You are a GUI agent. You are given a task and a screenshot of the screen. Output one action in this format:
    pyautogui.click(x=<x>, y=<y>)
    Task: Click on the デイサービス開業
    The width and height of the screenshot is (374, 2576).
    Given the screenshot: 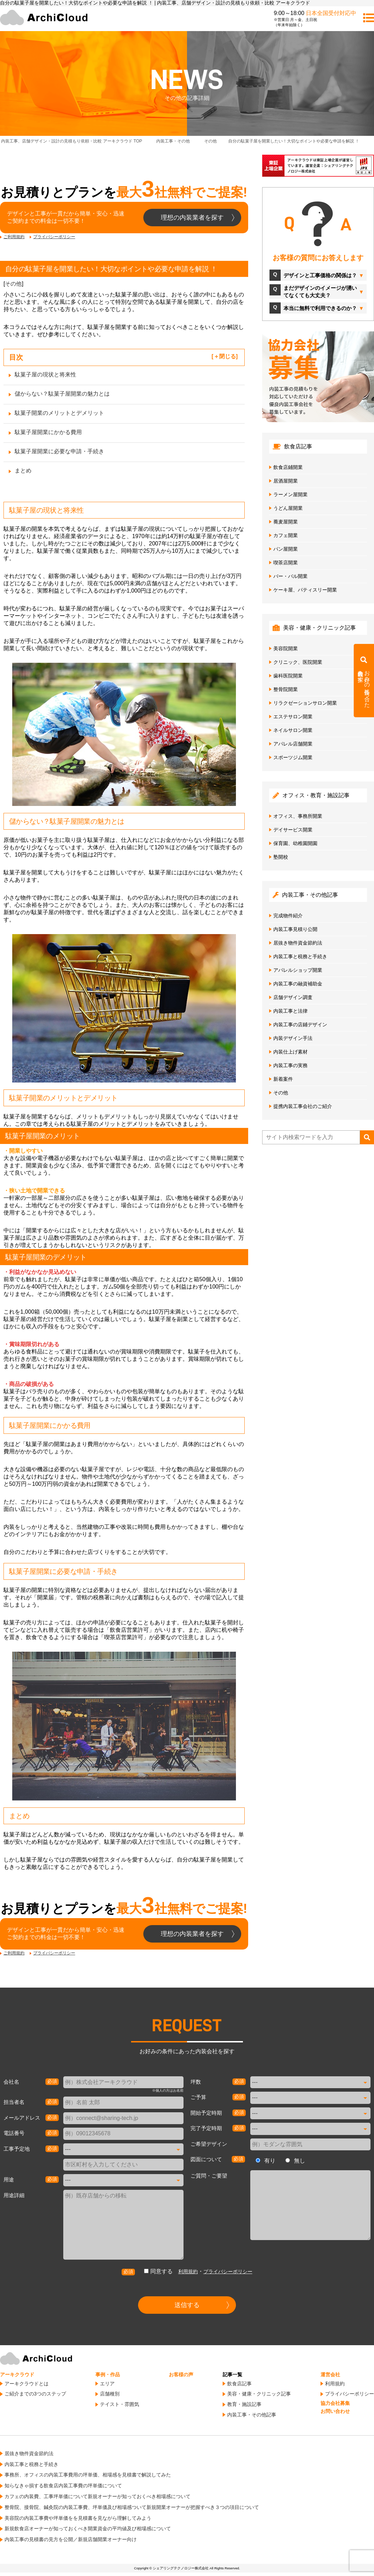 What is the action you would take?
    pyautogui.click(x=292, y=829)
    